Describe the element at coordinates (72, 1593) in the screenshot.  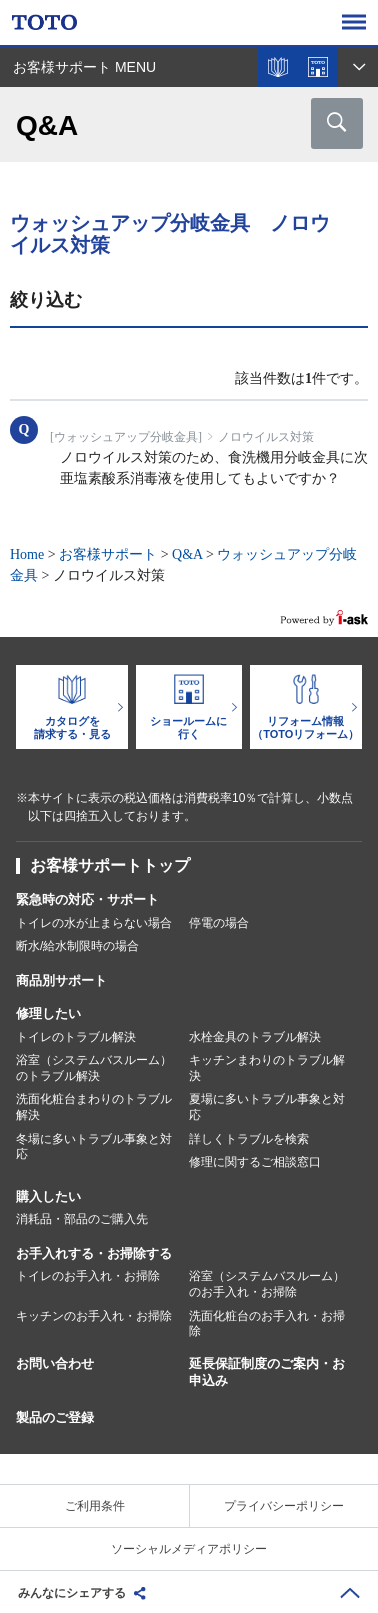
I see `みんなにシェアする` at that location.